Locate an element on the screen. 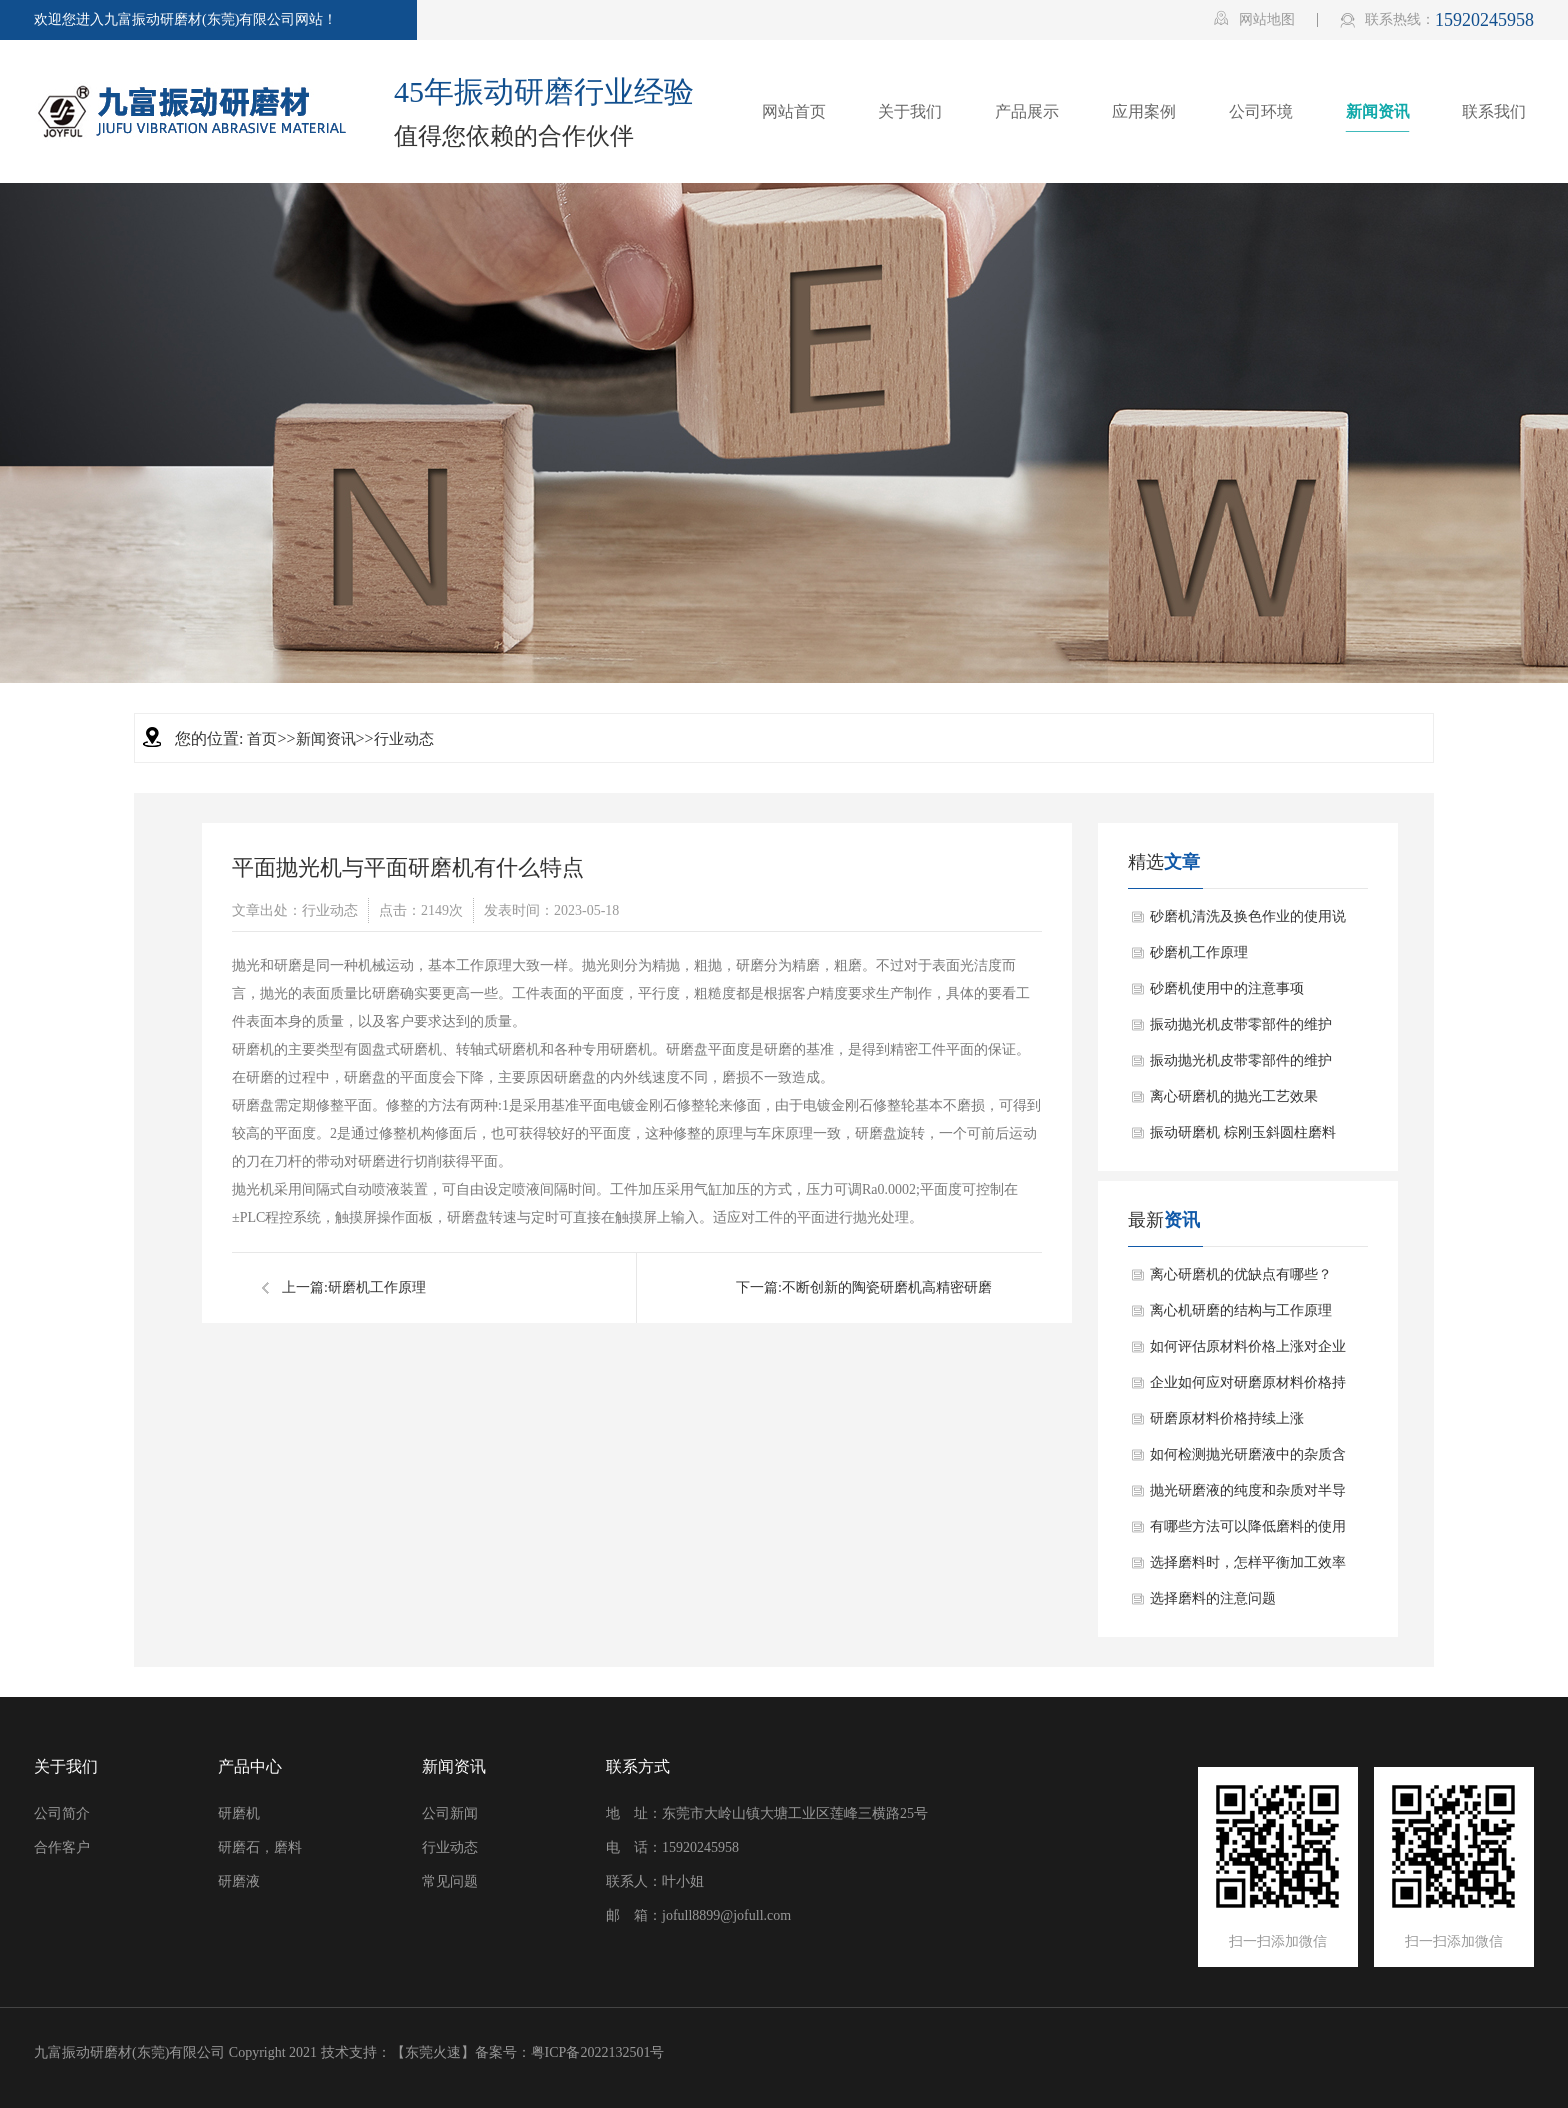 The width and height of the screenshot is (1568, 2108). 公司新闻 is located at coordinates (450, 1813).